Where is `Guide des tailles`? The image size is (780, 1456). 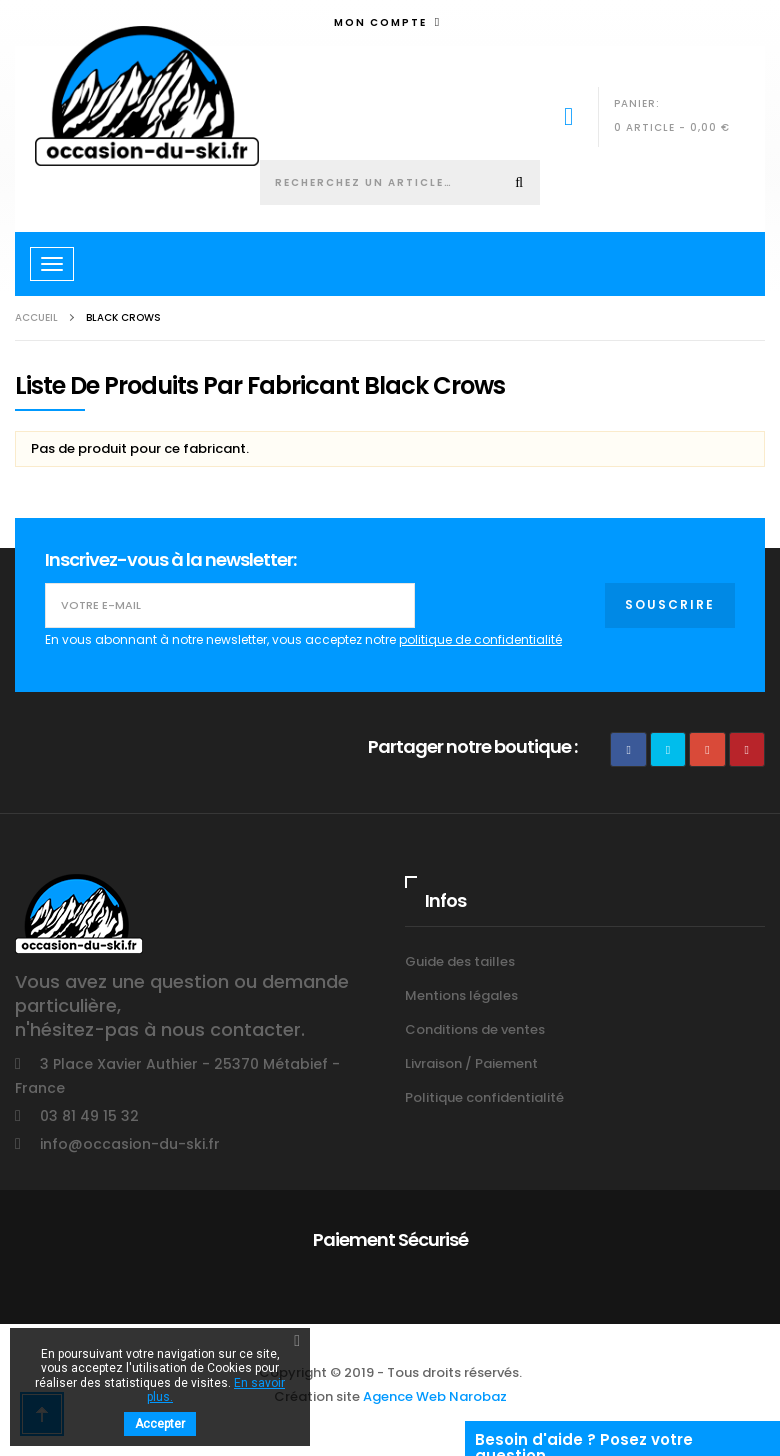 Guide des tailles is located at coordinates (460, 961).